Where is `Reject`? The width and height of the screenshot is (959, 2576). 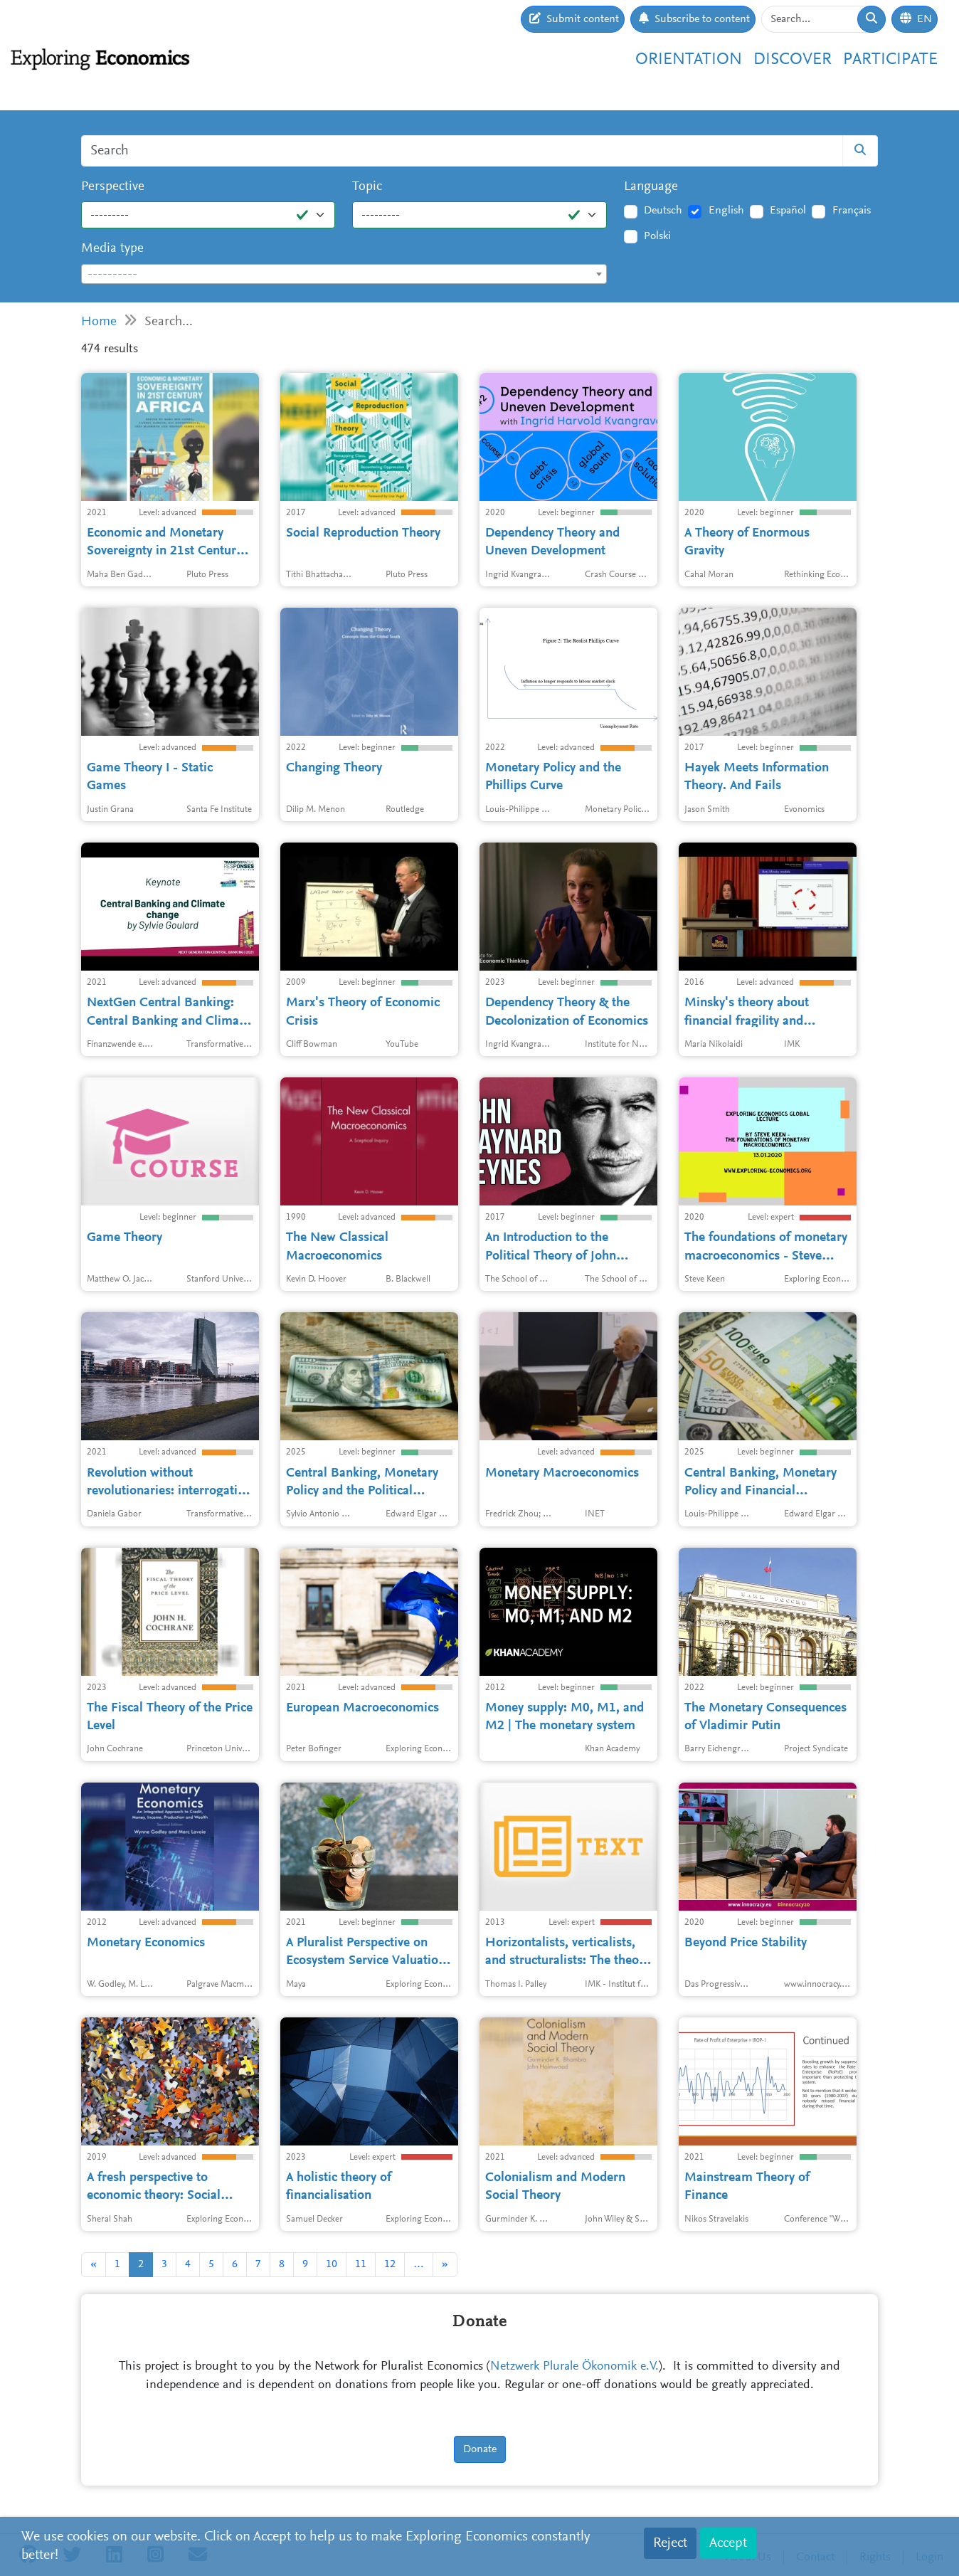 Reject is located at coordinates (670, 2543).